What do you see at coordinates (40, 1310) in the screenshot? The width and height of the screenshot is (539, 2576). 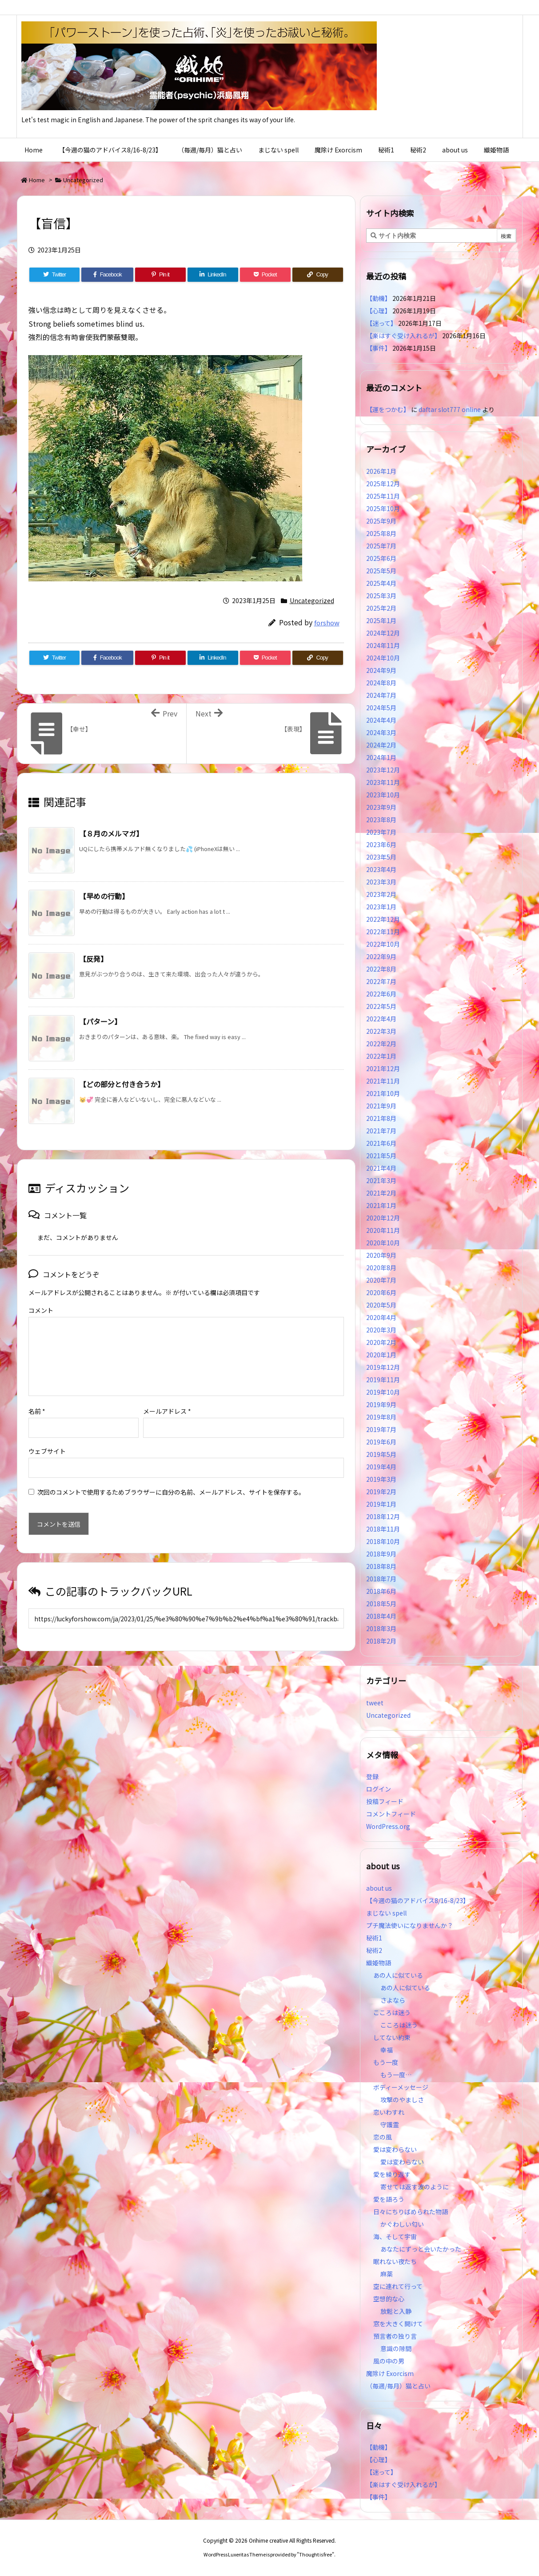 I see `コメント` at bounding box center [40, 1310].